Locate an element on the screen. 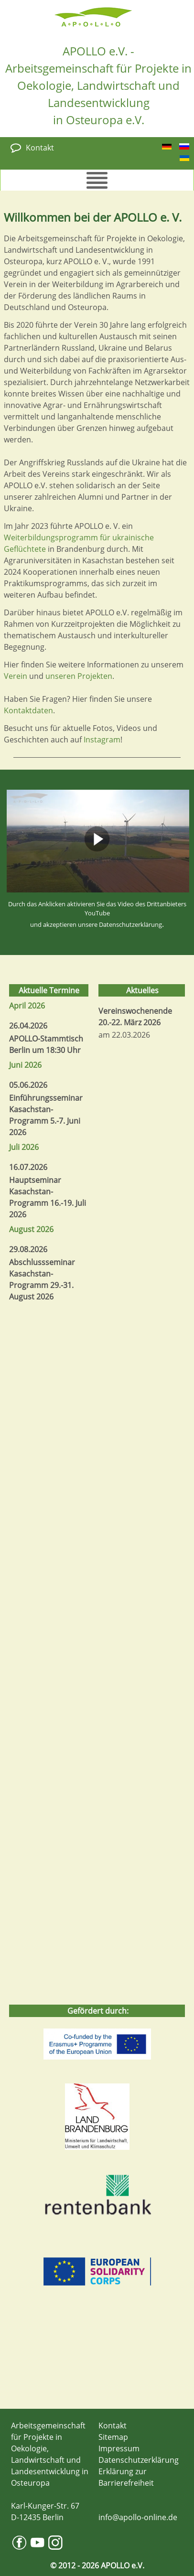 The image size is (194, 2576). Impressum is located at coordinates (119, 2448).